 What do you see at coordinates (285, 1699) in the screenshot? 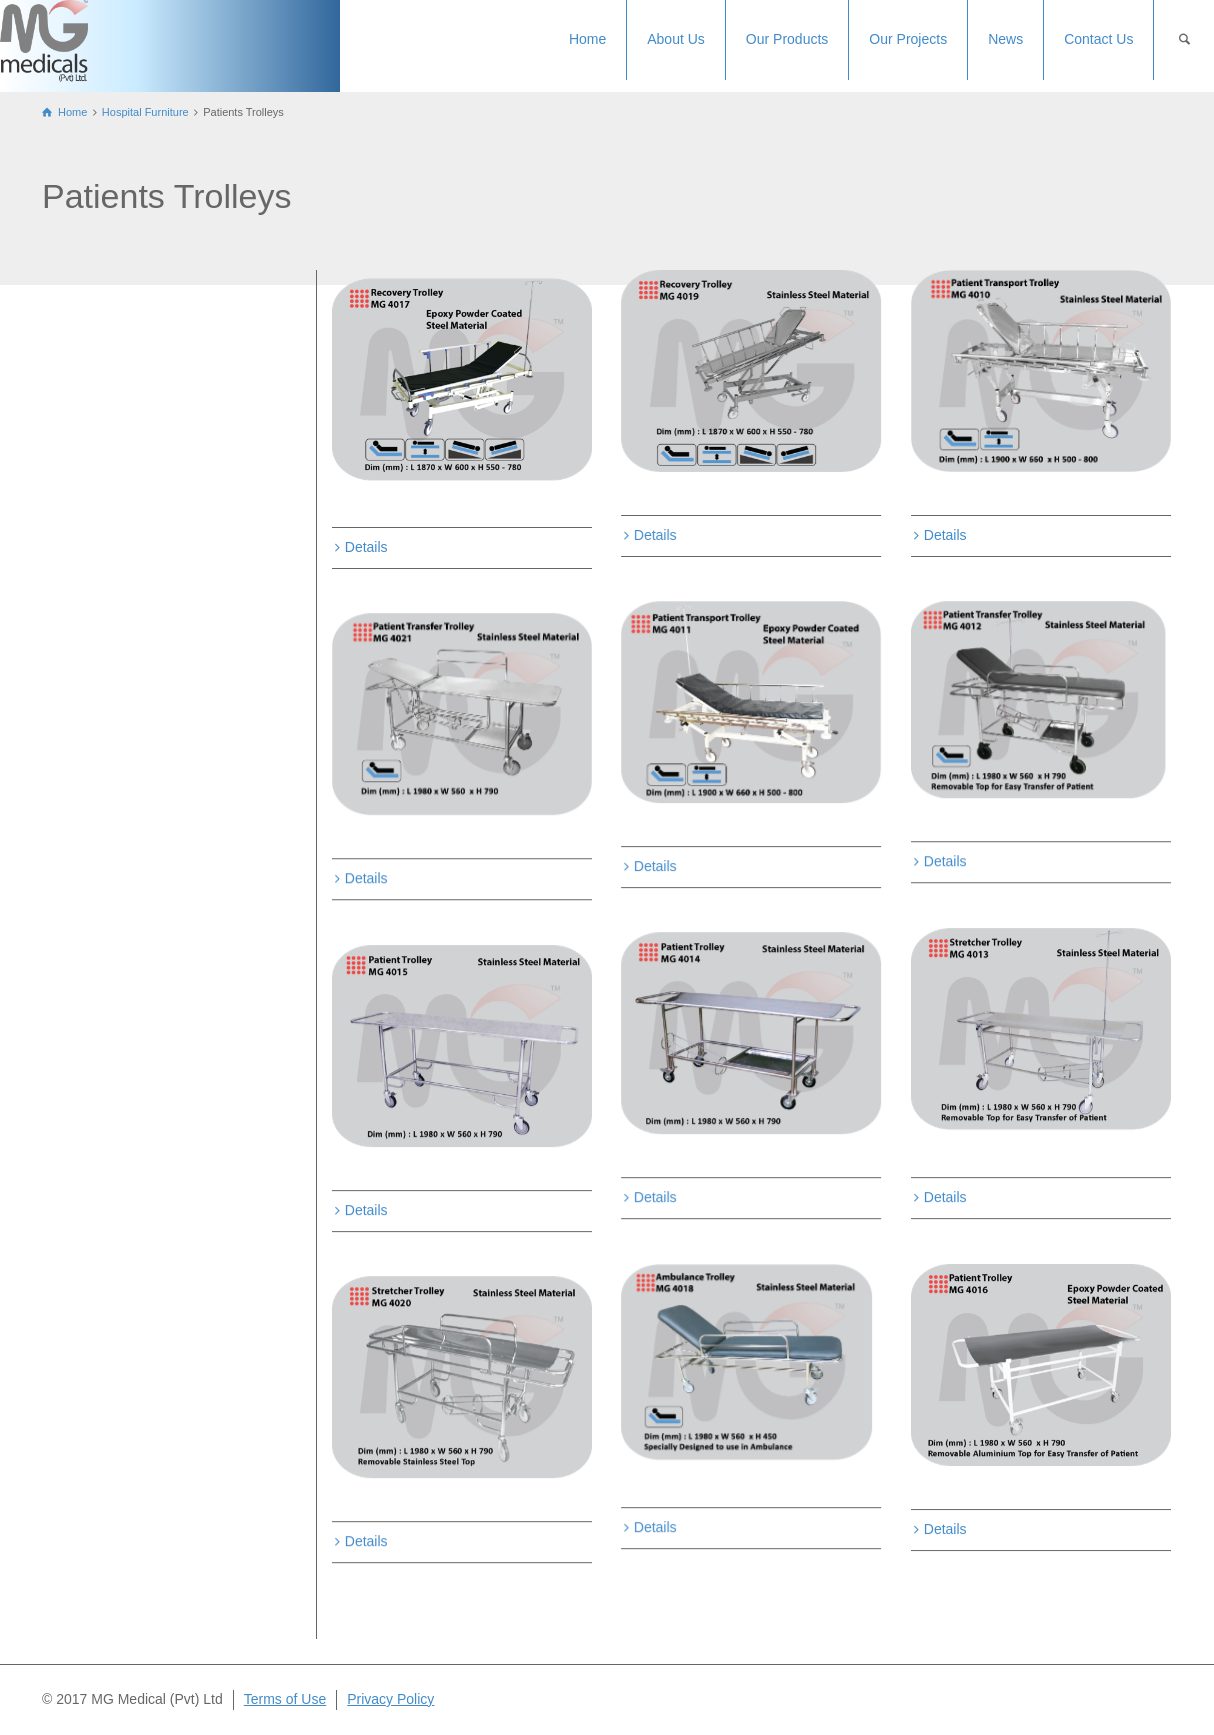
I see `Terms of Use` at bounding box center [285, 1699].